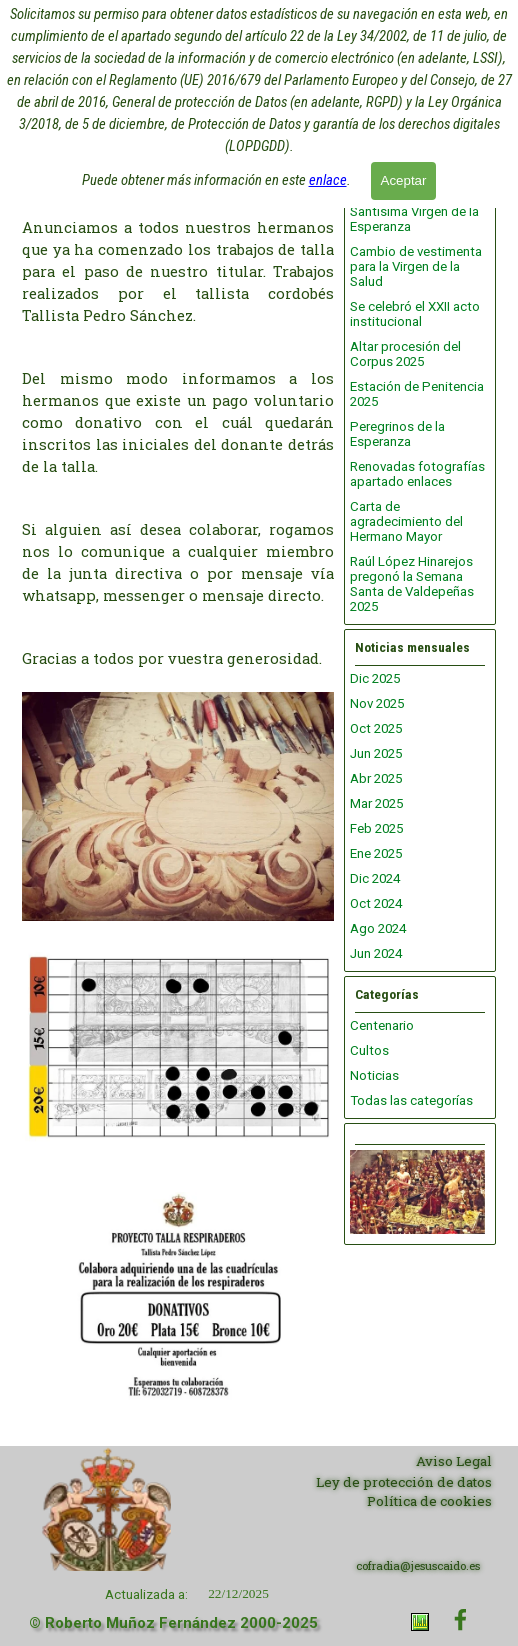 This screenshot has width=518, height=1646. I want to click on Política de cookies, so click(429, 1501).